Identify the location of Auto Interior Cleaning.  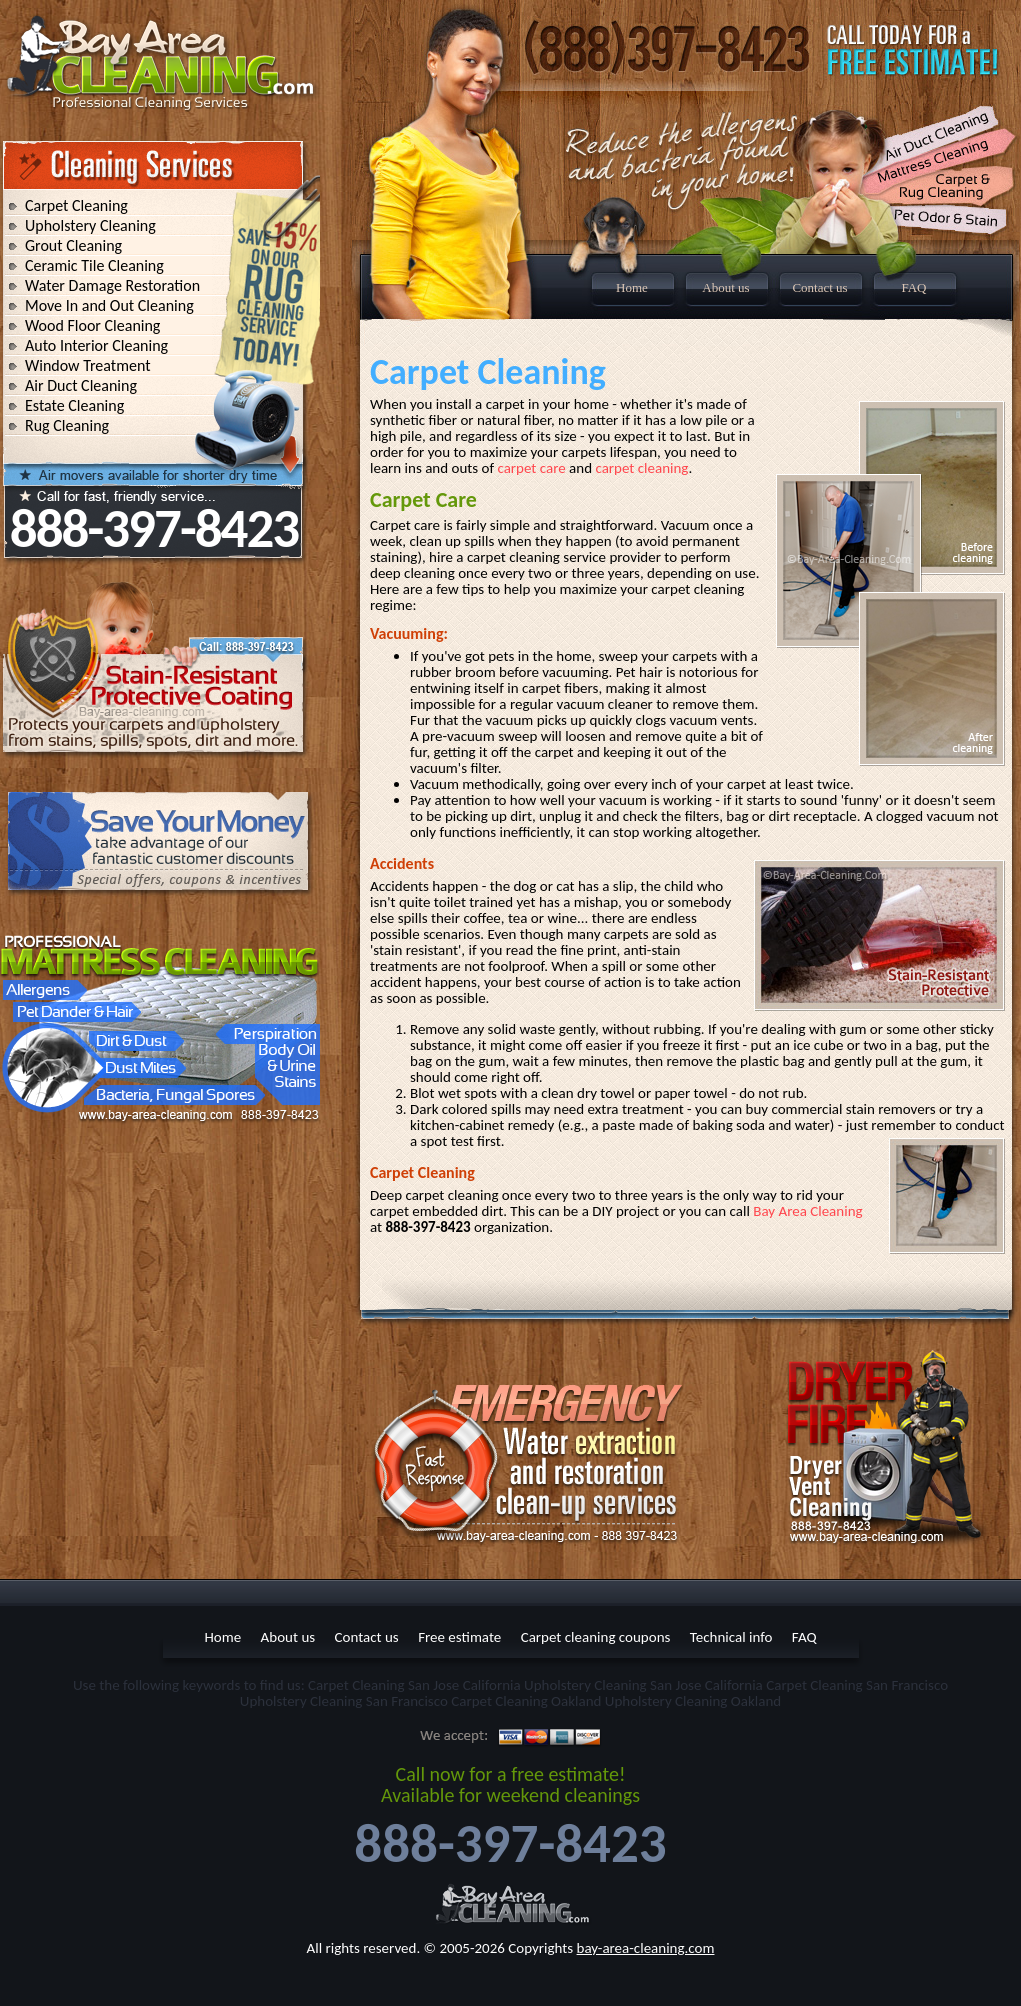
(96, 345).